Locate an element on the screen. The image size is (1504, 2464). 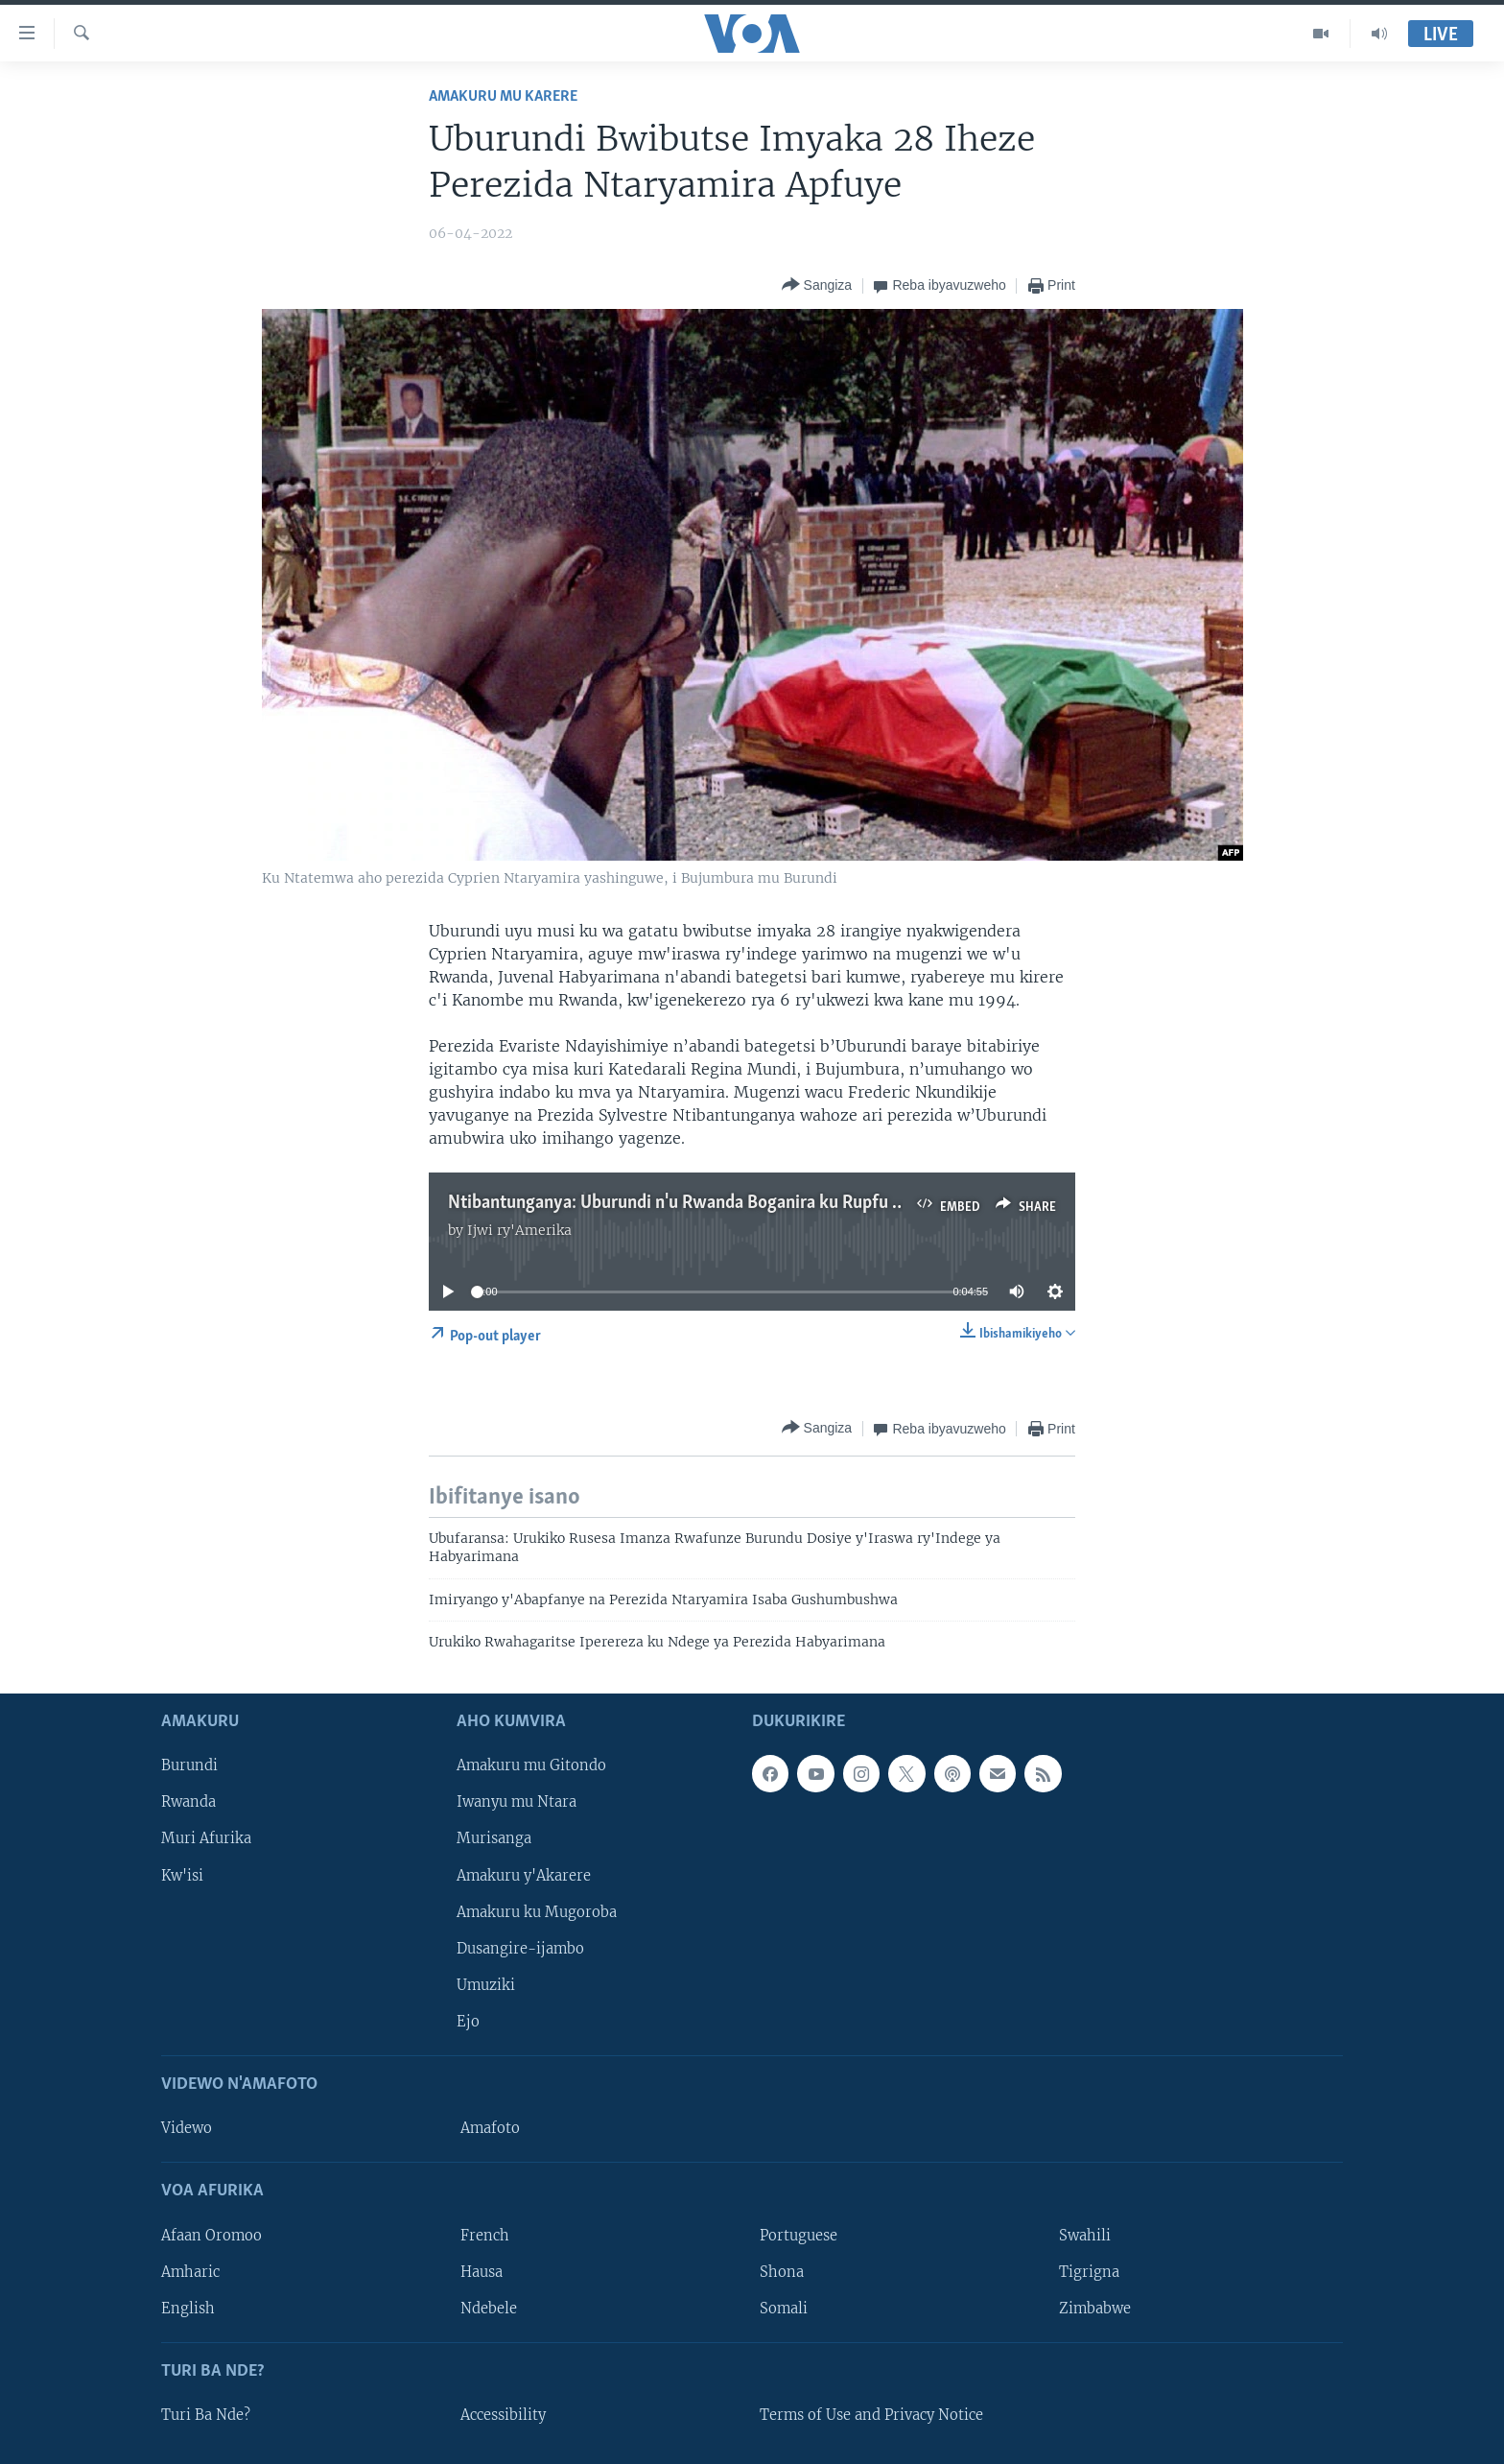
Portuguese is located at coordinates (798, 2235).